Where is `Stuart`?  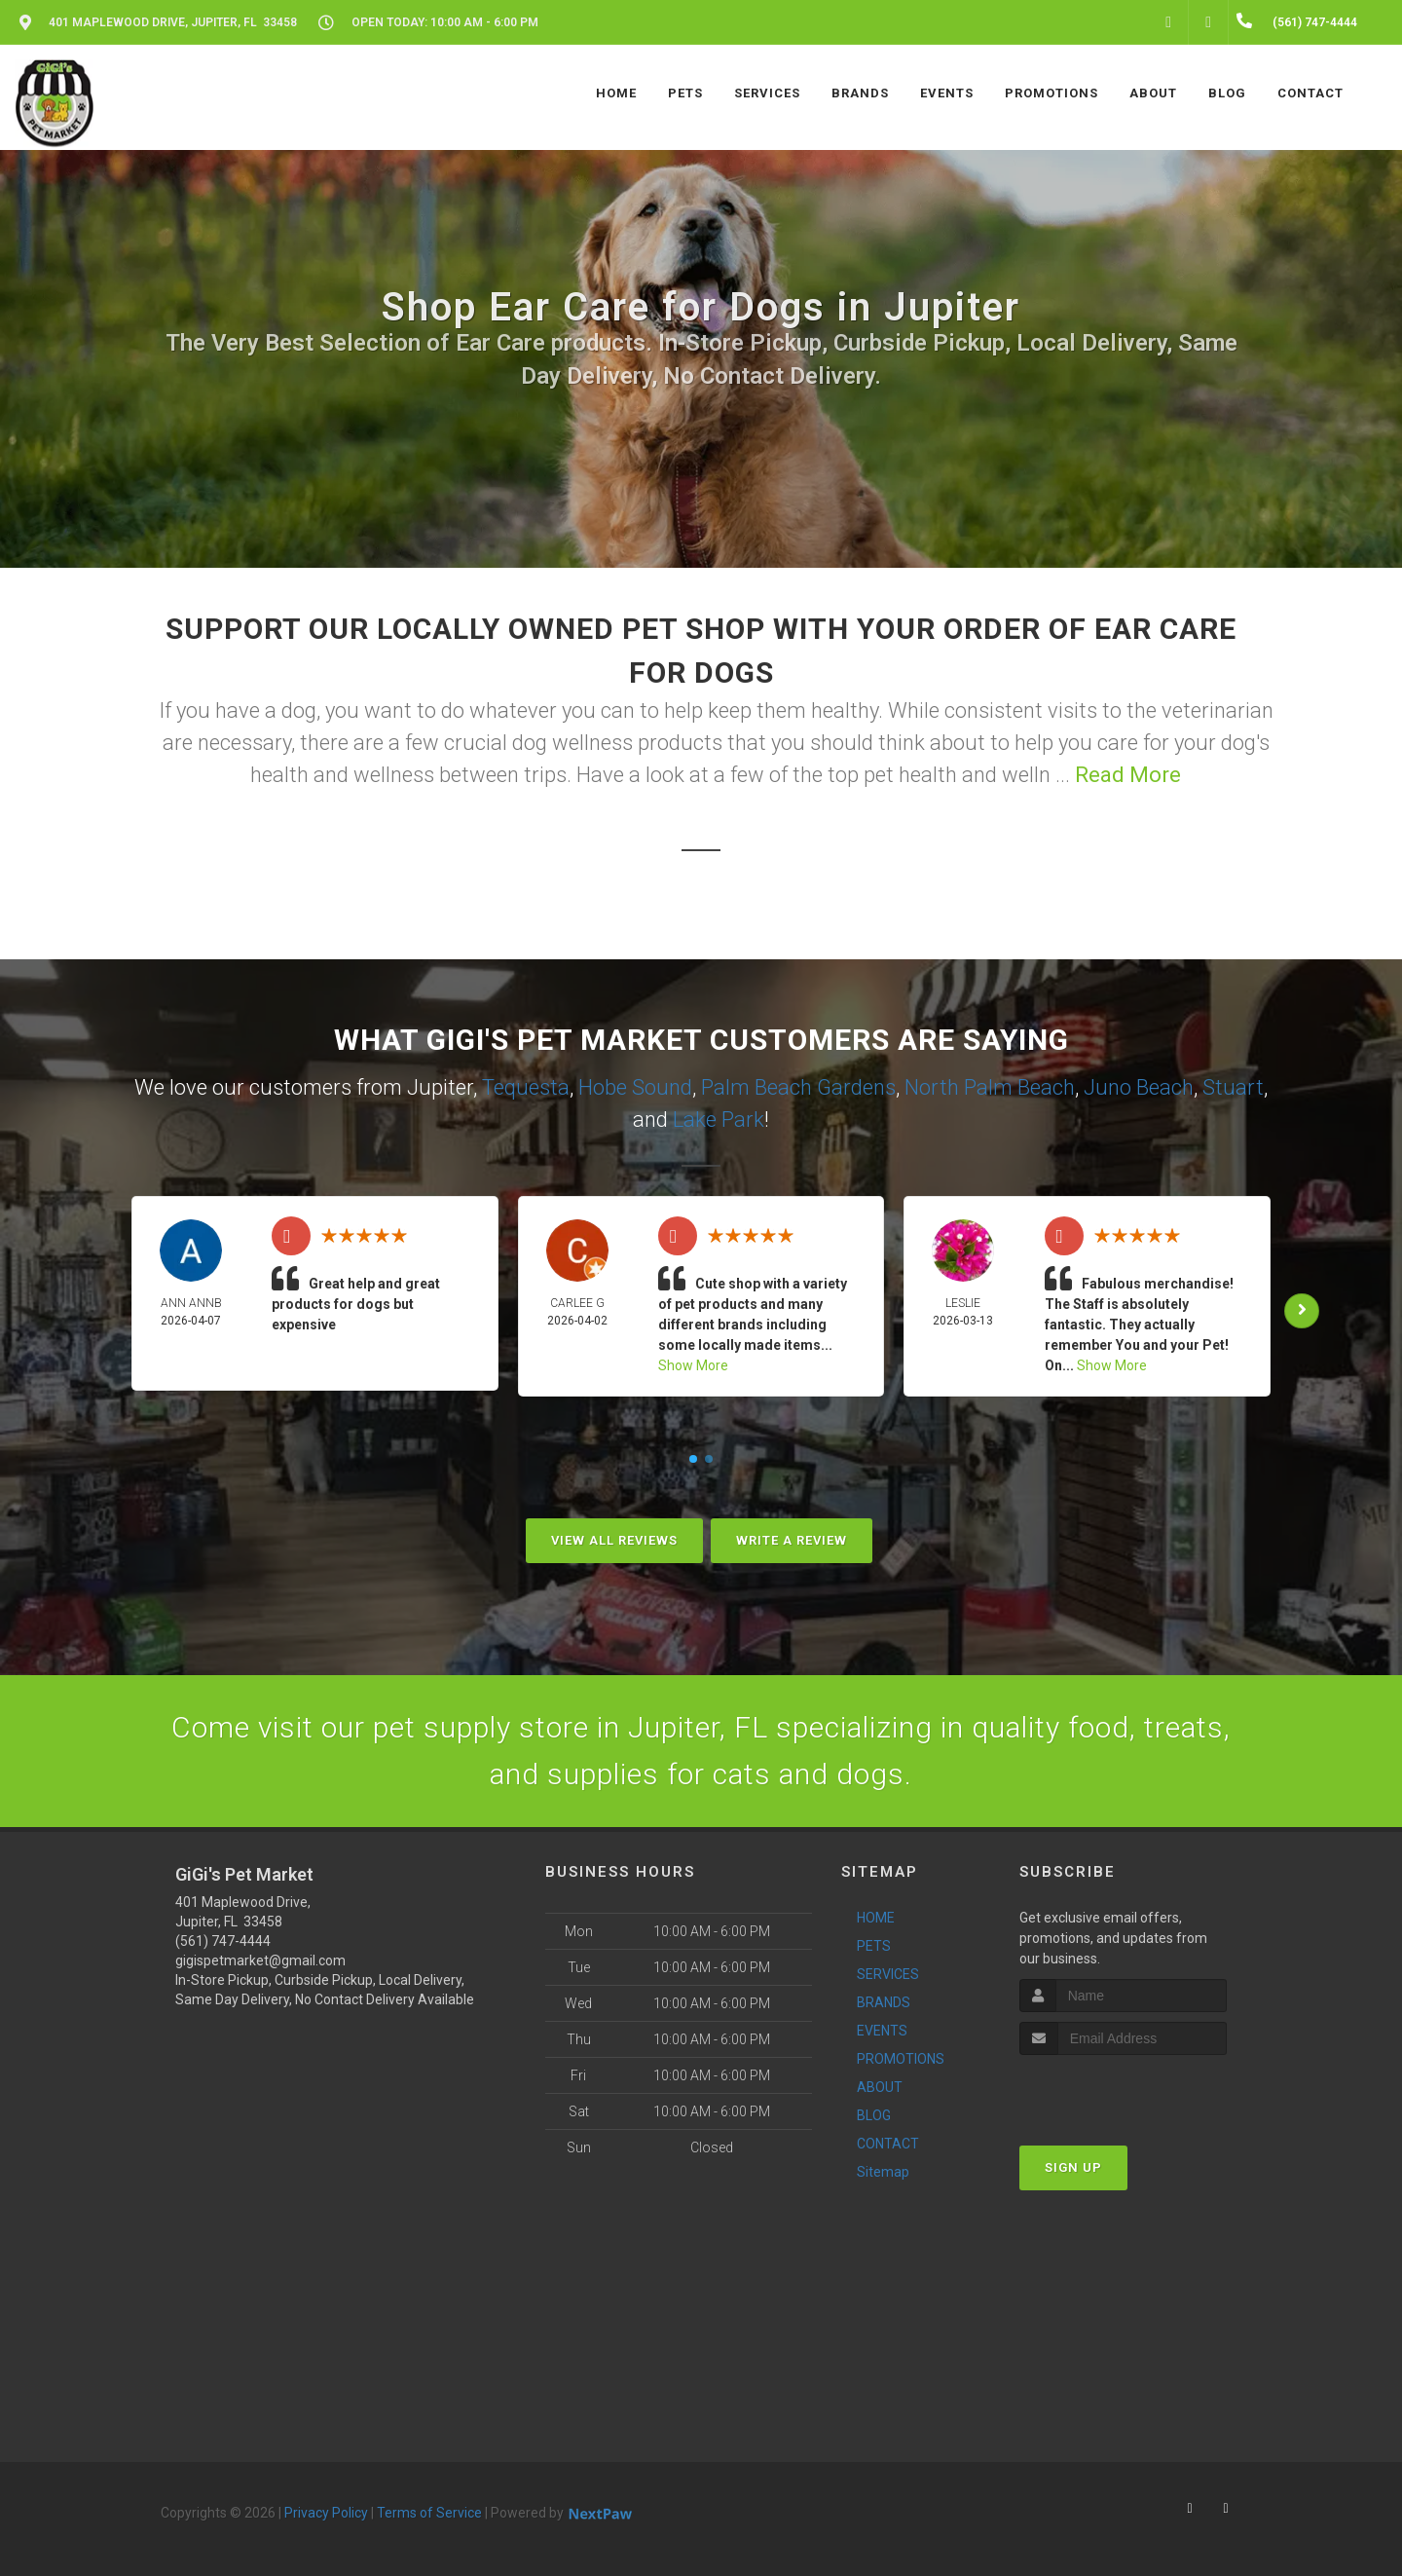
Stuart is located at coordinates (1233, 1087).